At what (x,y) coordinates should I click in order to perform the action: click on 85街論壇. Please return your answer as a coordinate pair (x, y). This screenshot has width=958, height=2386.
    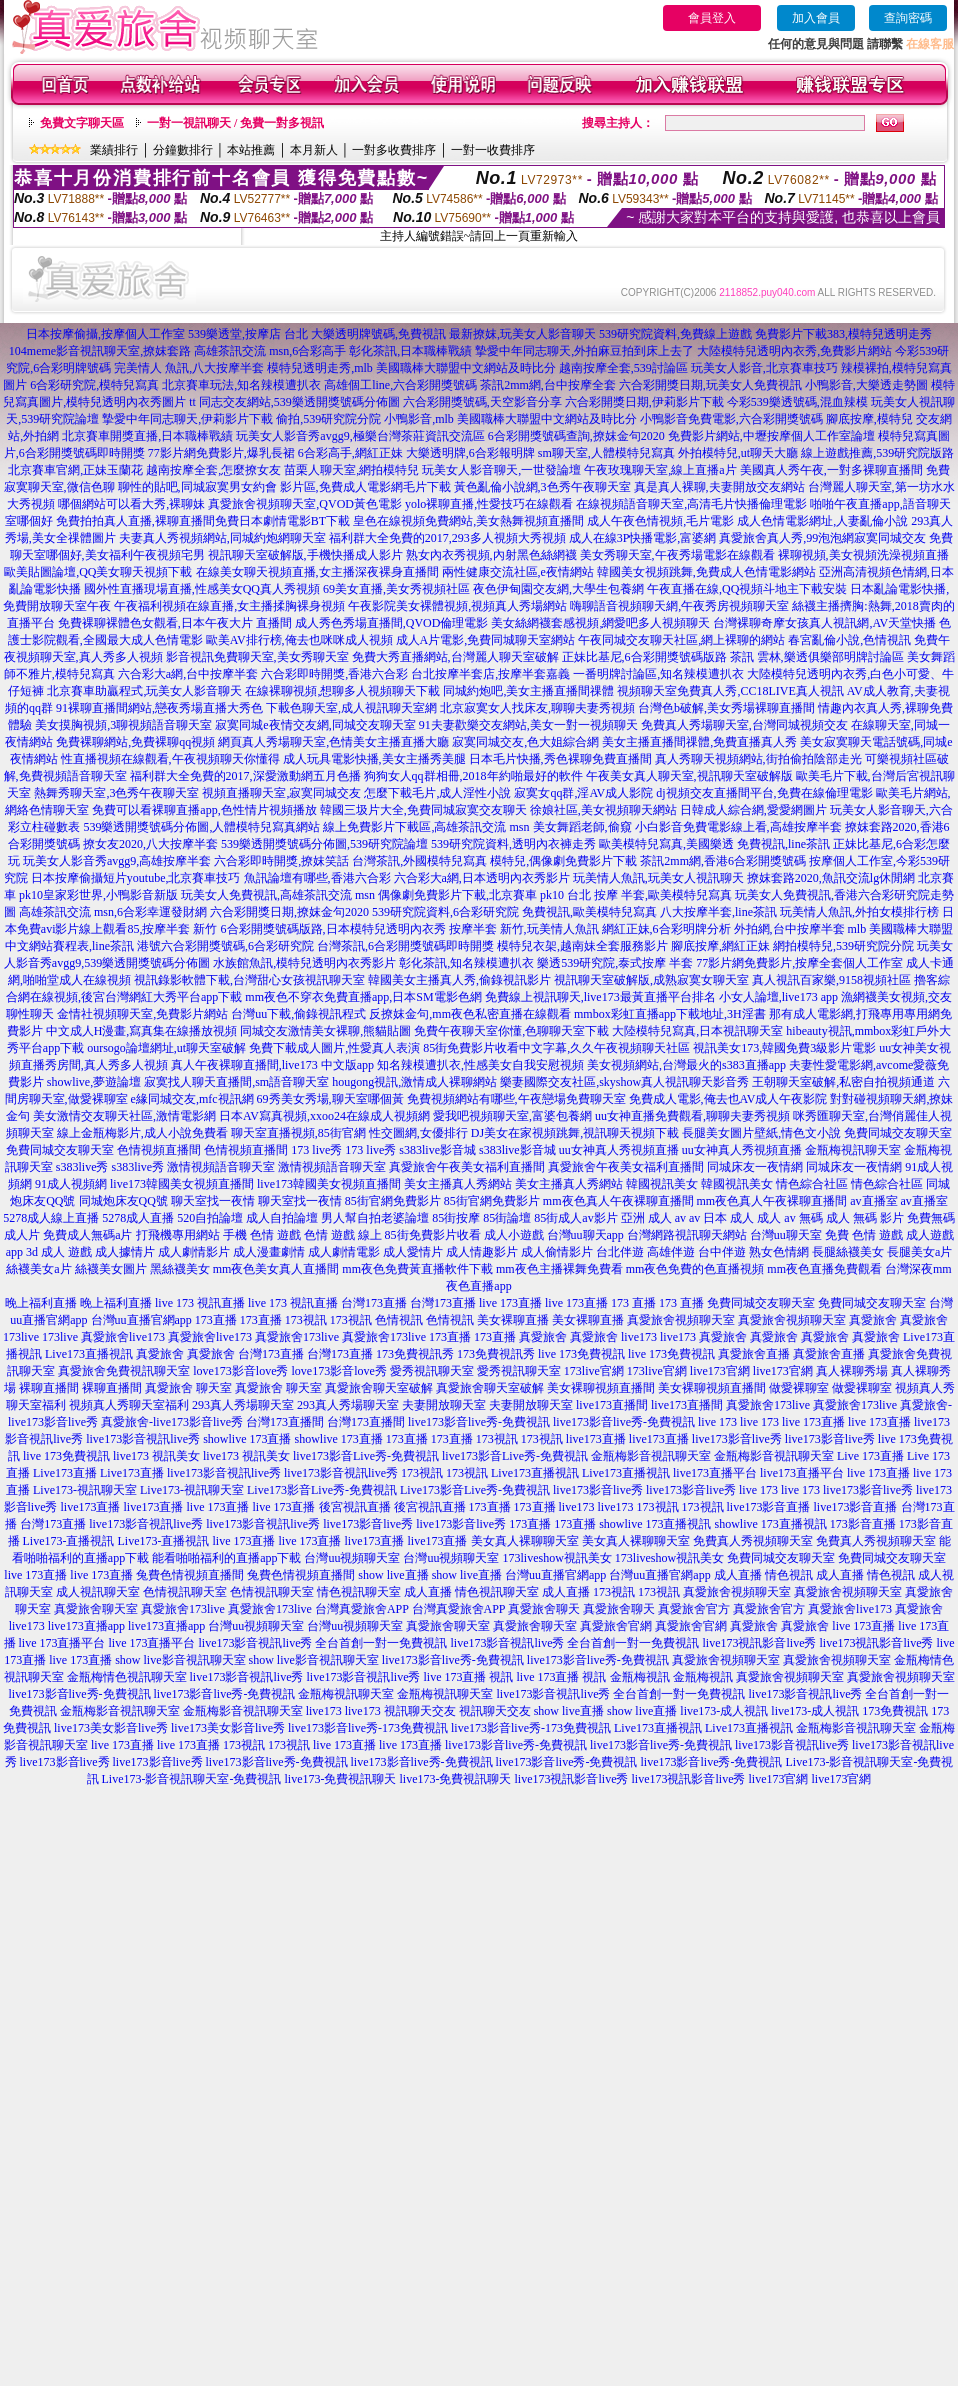
    Looking at the image, I should click on (507, 1218).